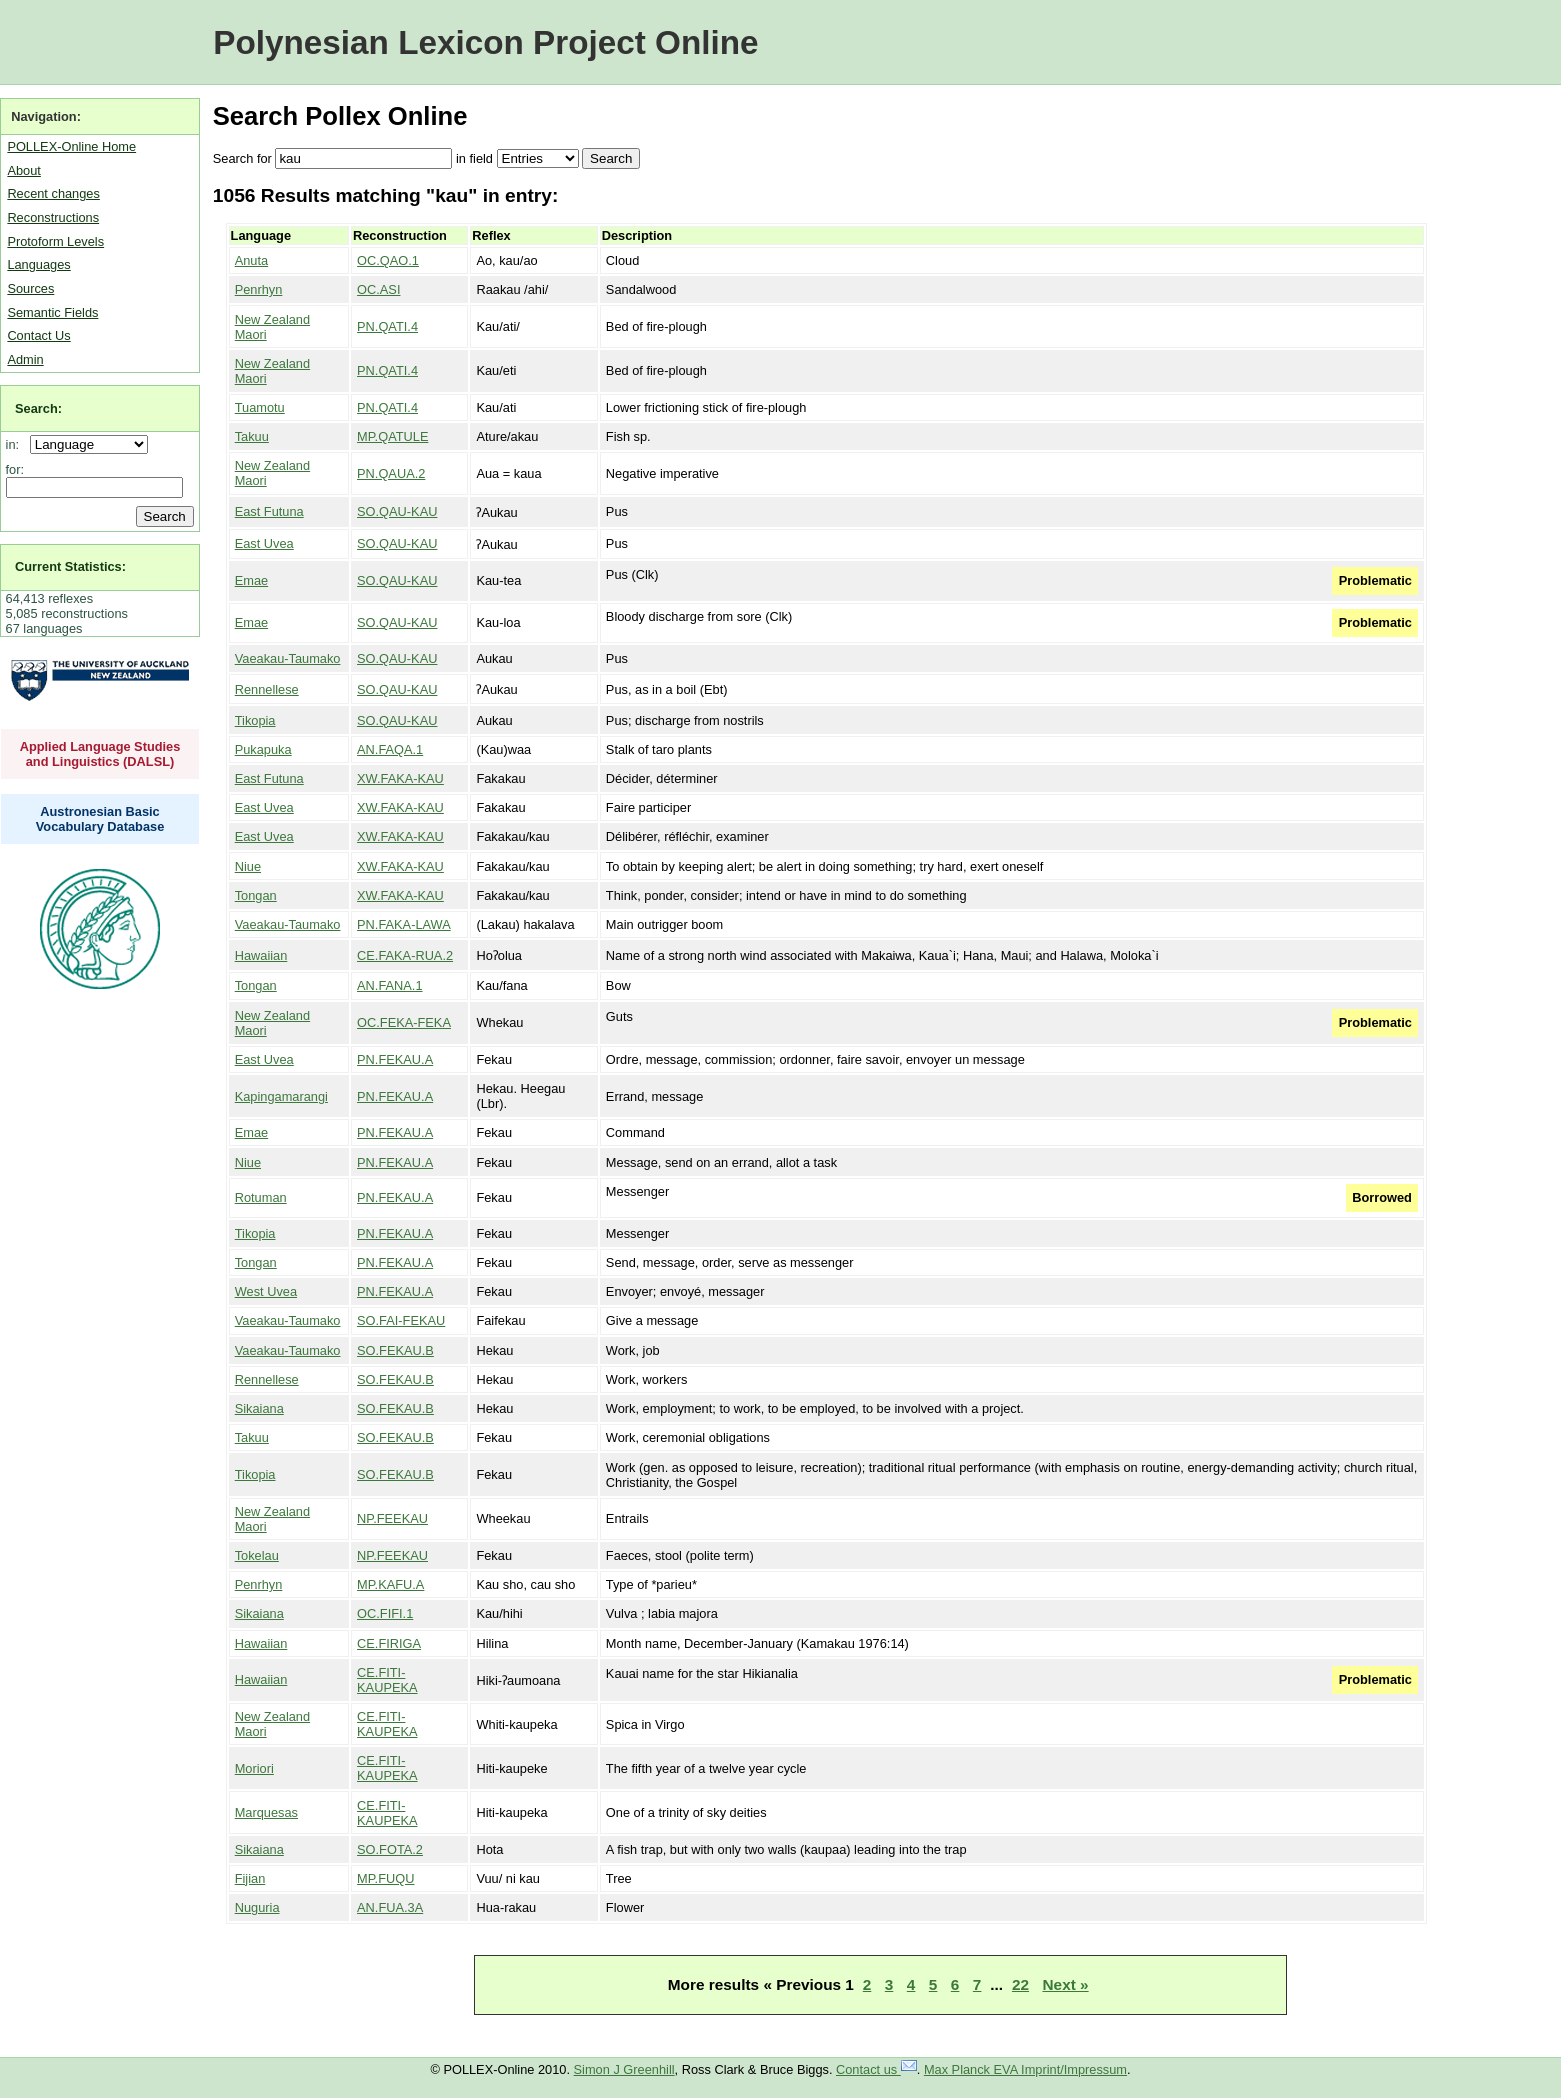  What do you see at coordinates (391, 473) in the screenshot?
I see `PN.QAUA.2` at bounding box center [391, 473].